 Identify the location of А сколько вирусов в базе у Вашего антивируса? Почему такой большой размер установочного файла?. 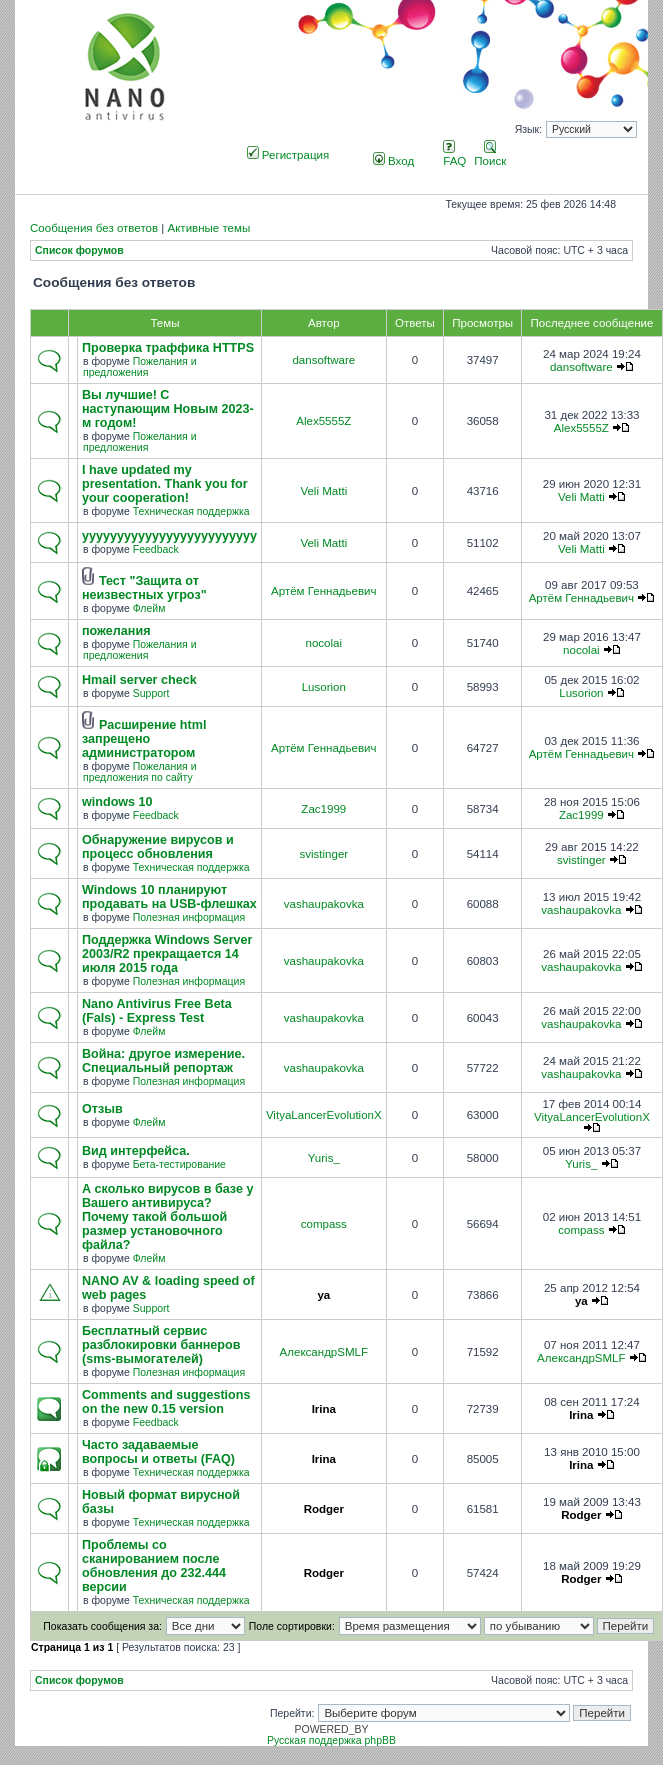
(167, 1217).